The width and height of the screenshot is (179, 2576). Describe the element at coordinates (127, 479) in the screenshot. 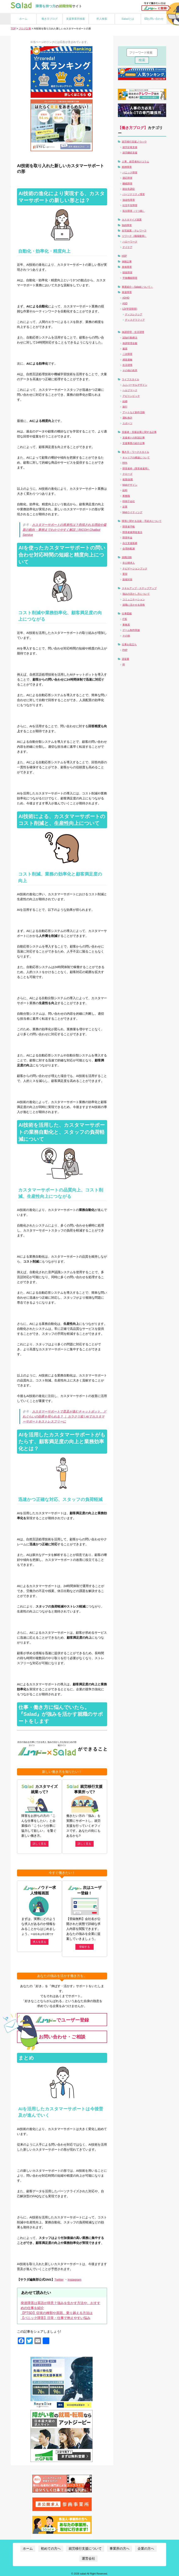

I see `複業/副業` at that location.